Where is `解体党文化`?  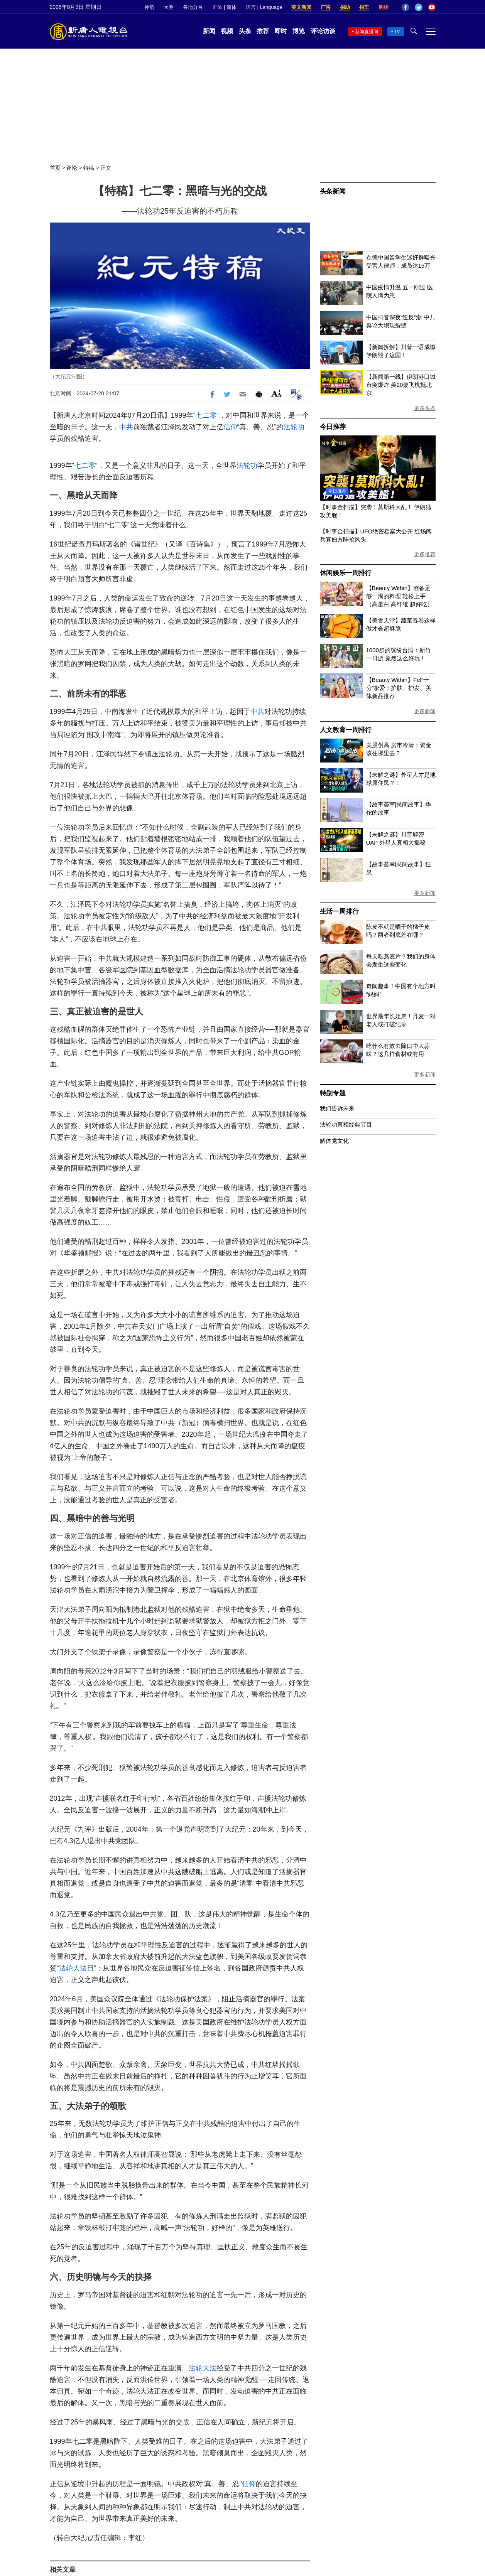 解体党文化 is located at coordinates (334, 1140).